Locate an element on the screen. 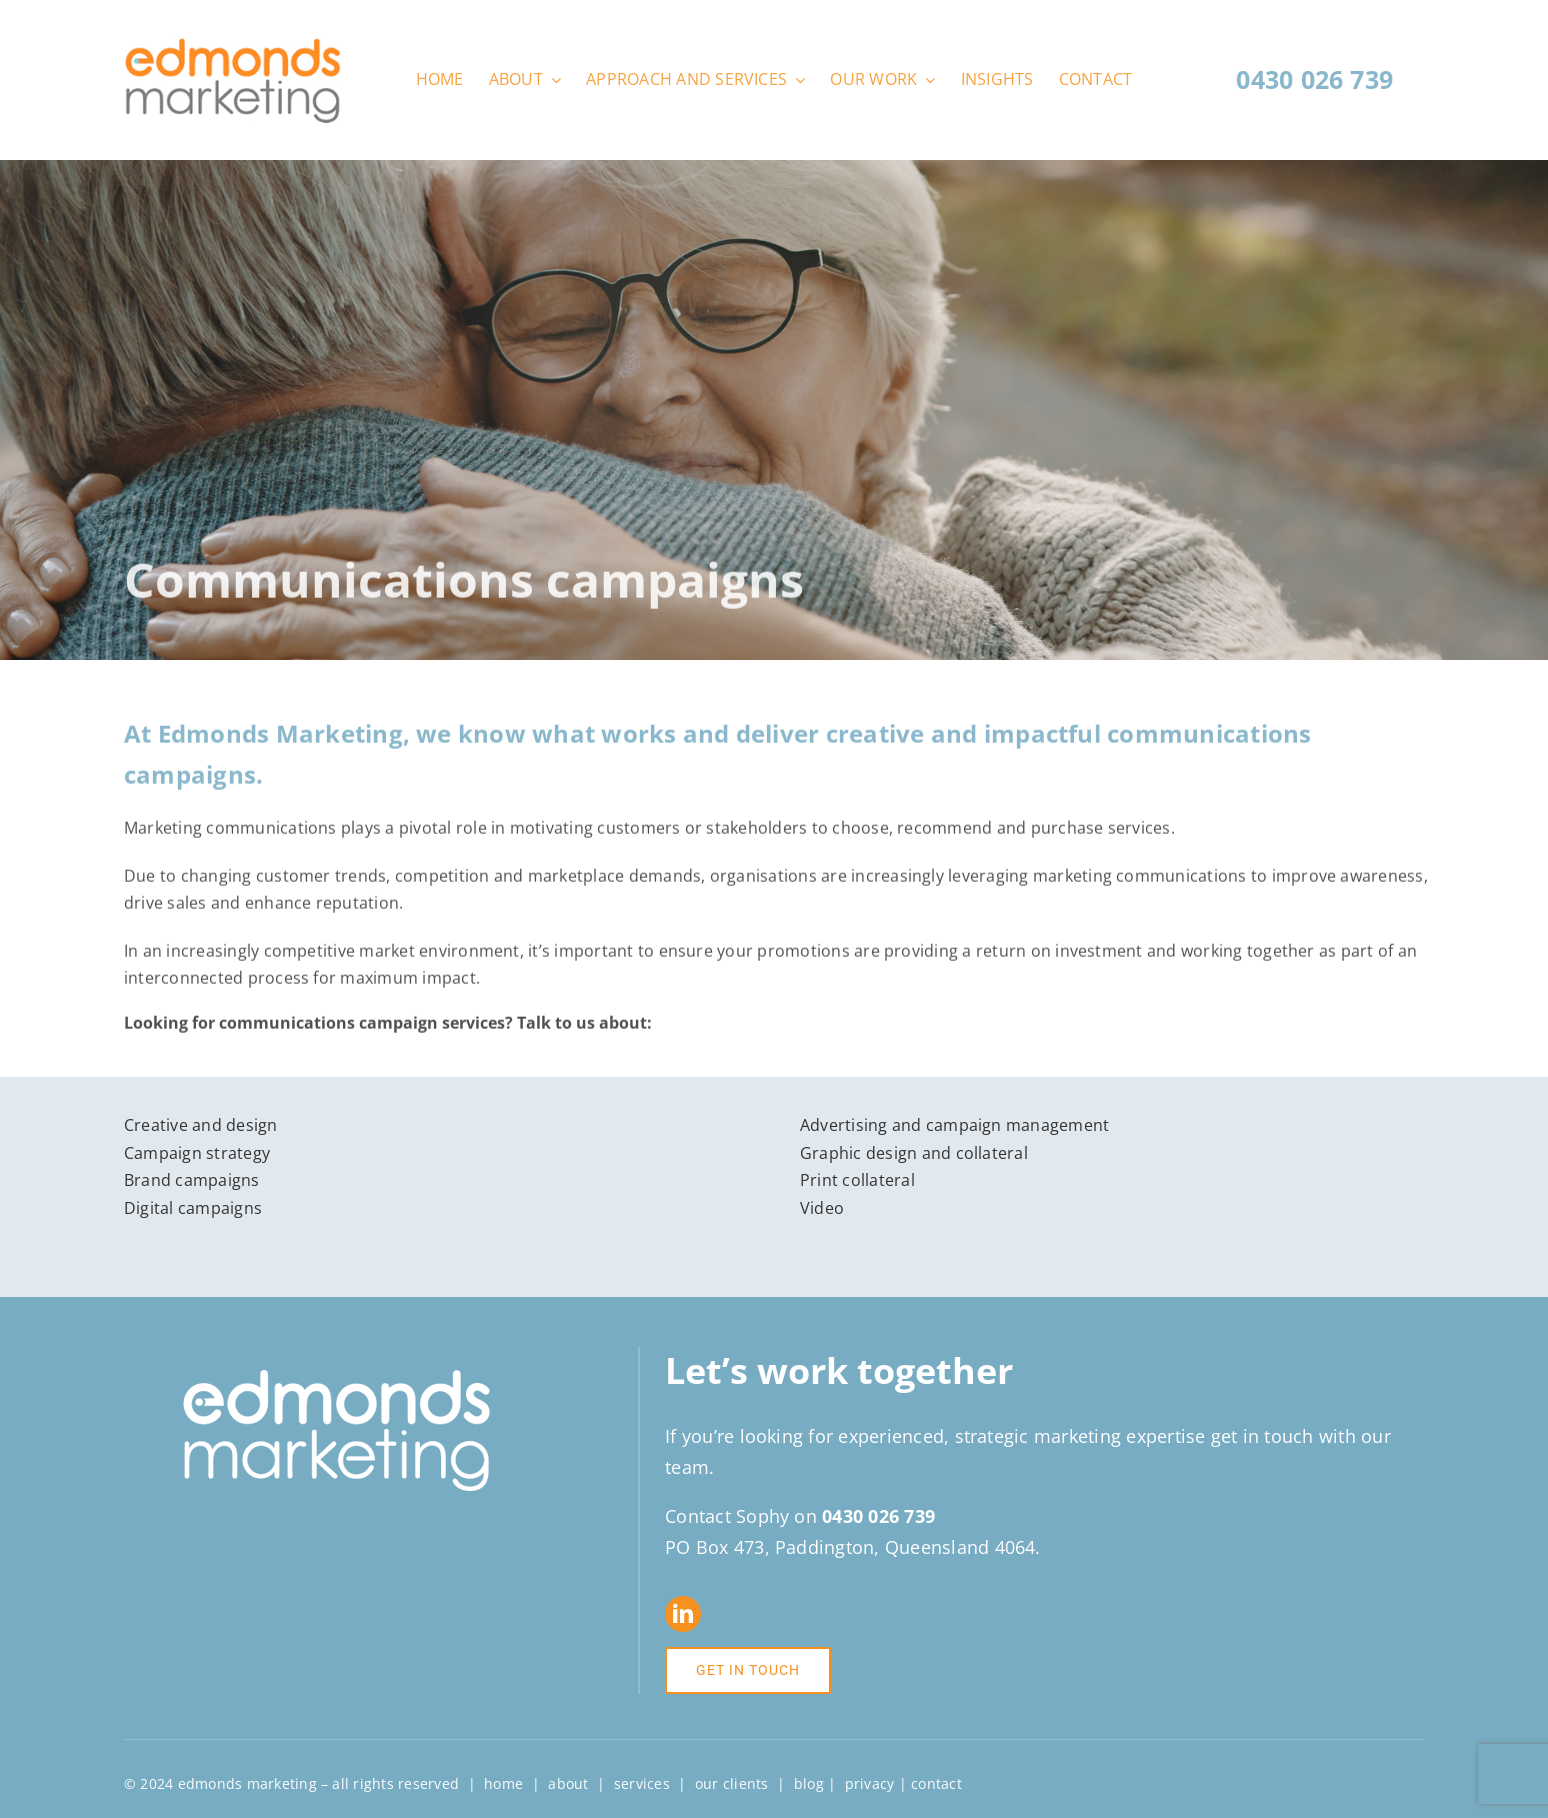  our clients is located at coordinates (732, 1783).